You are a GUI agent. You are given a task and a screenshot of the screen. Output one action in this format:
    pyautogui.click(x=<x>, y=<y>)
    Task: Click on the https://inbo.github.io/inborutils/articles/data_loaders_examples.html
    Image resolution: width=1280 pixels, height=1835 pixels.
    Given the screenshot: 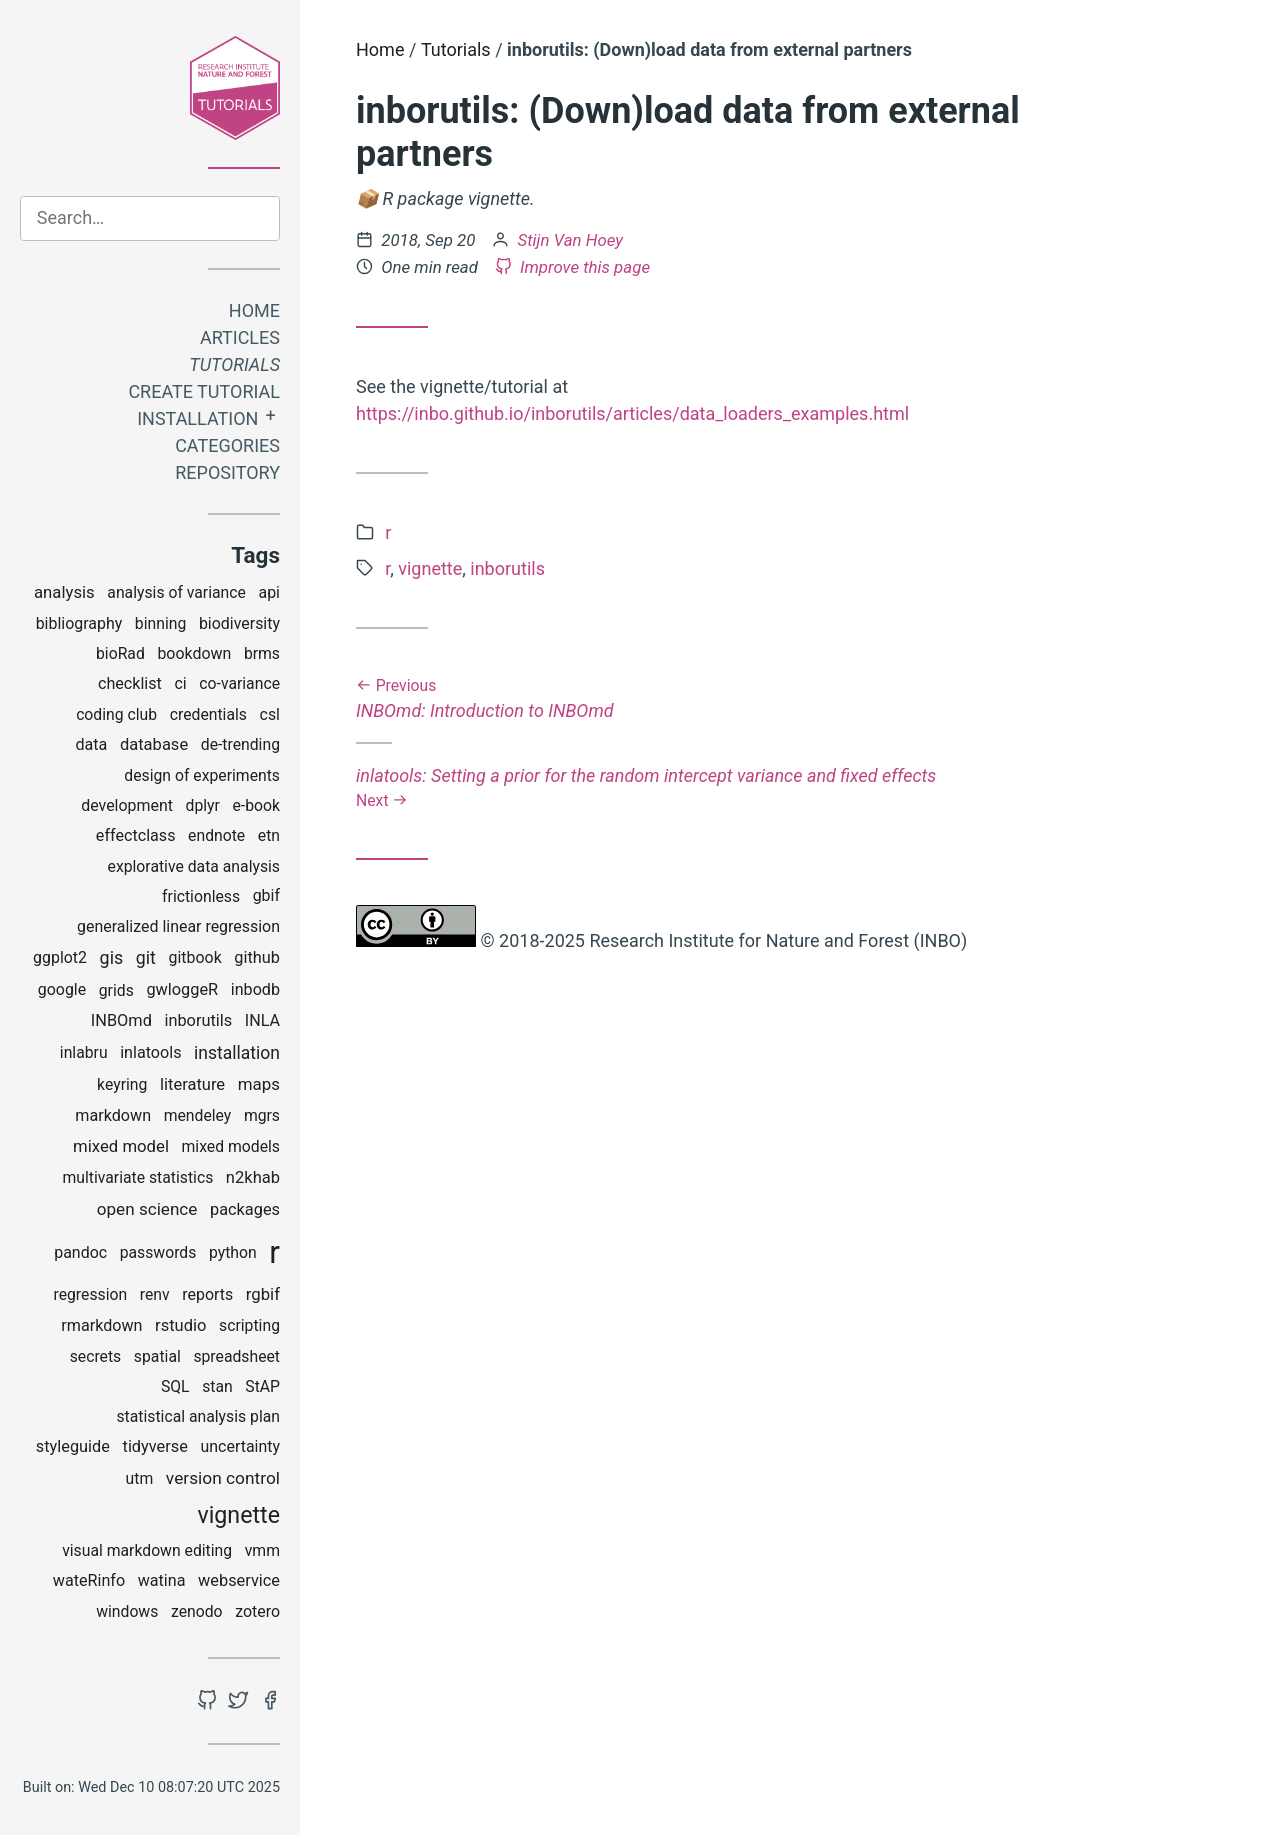 What is the action you would take?
    pyautogui.click(x=632, y=413)
    